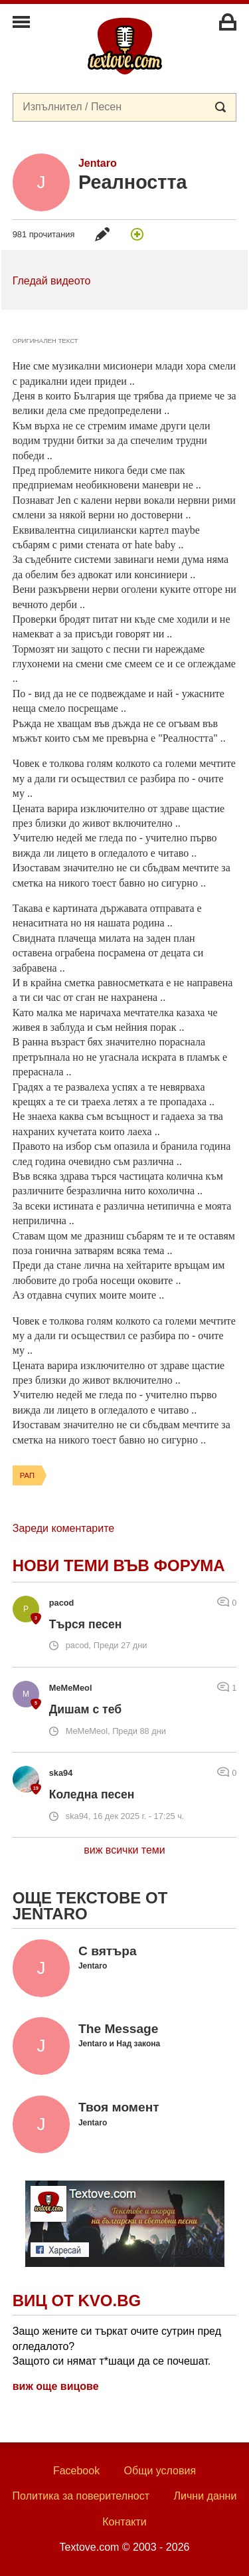 The height and width of the screenshot is (2576, 249). What do you see at coordinates (81, 2496) in the screenshot?
I see `Политика за поверителност` at bounding box center [81, 2496].